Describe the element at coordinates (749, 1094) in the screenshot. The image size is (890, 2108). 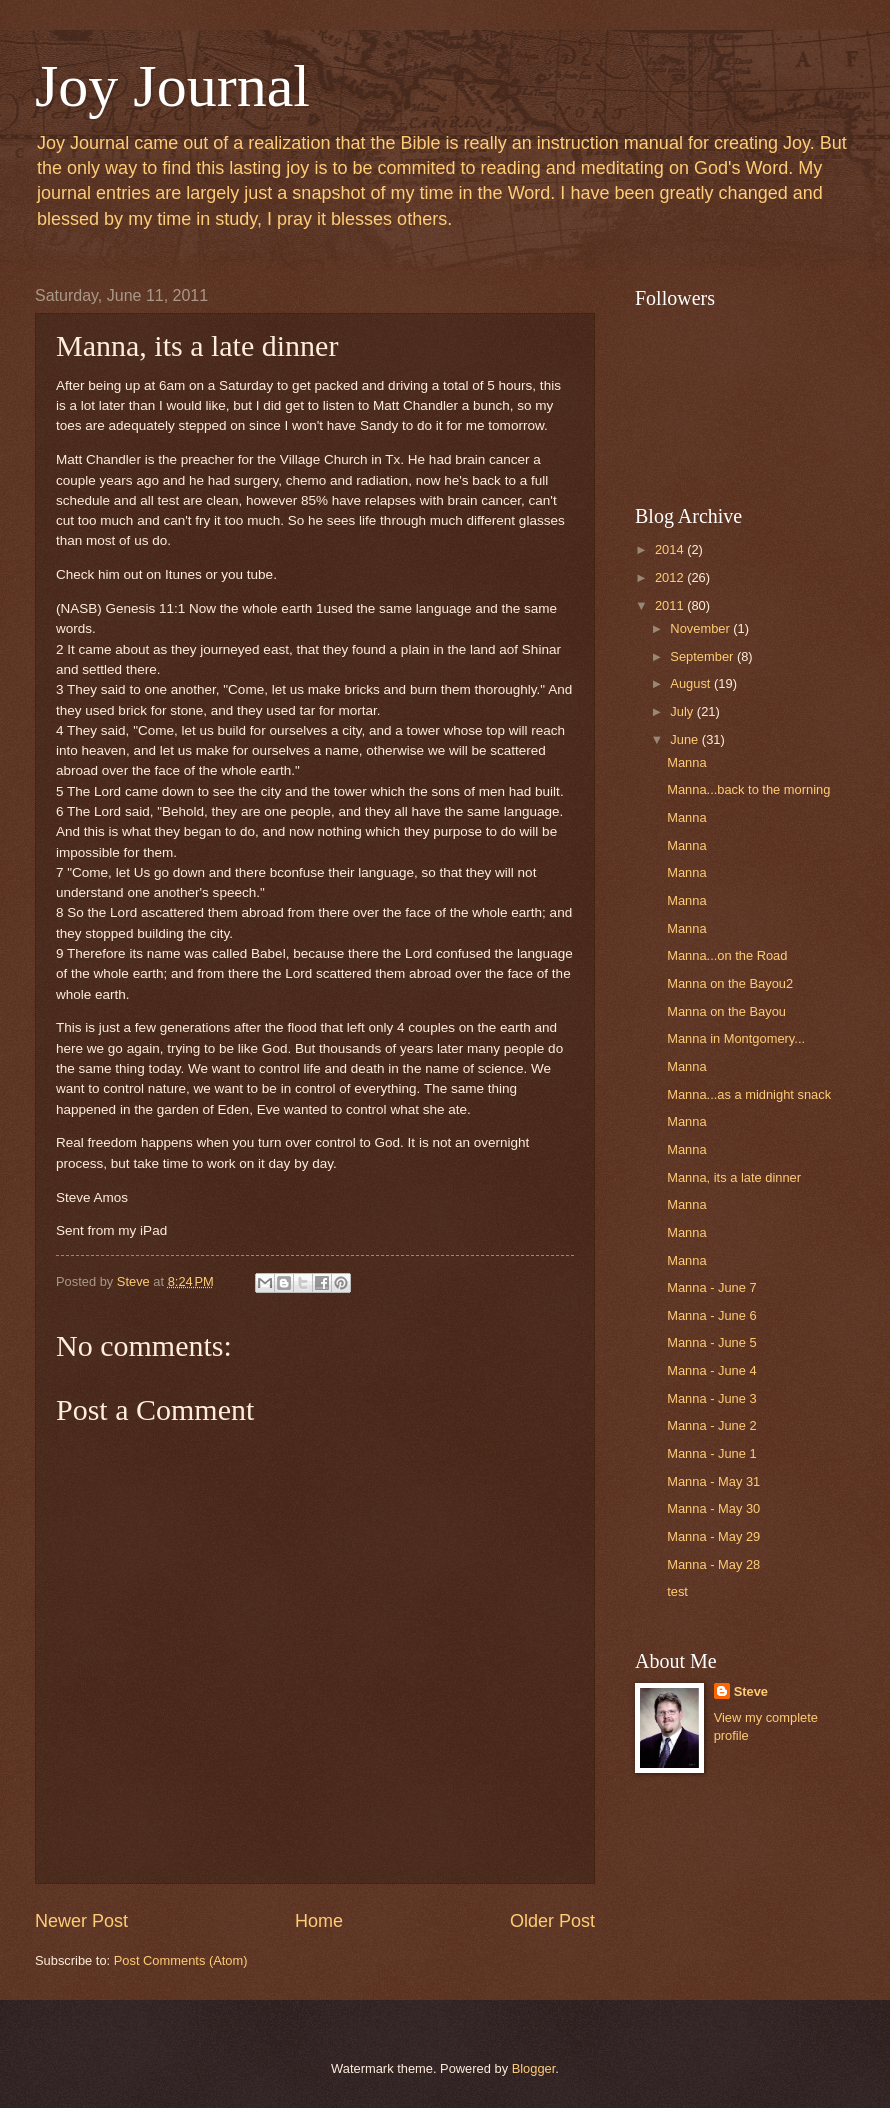
I see `Manna...as a midnight snack` at that location.